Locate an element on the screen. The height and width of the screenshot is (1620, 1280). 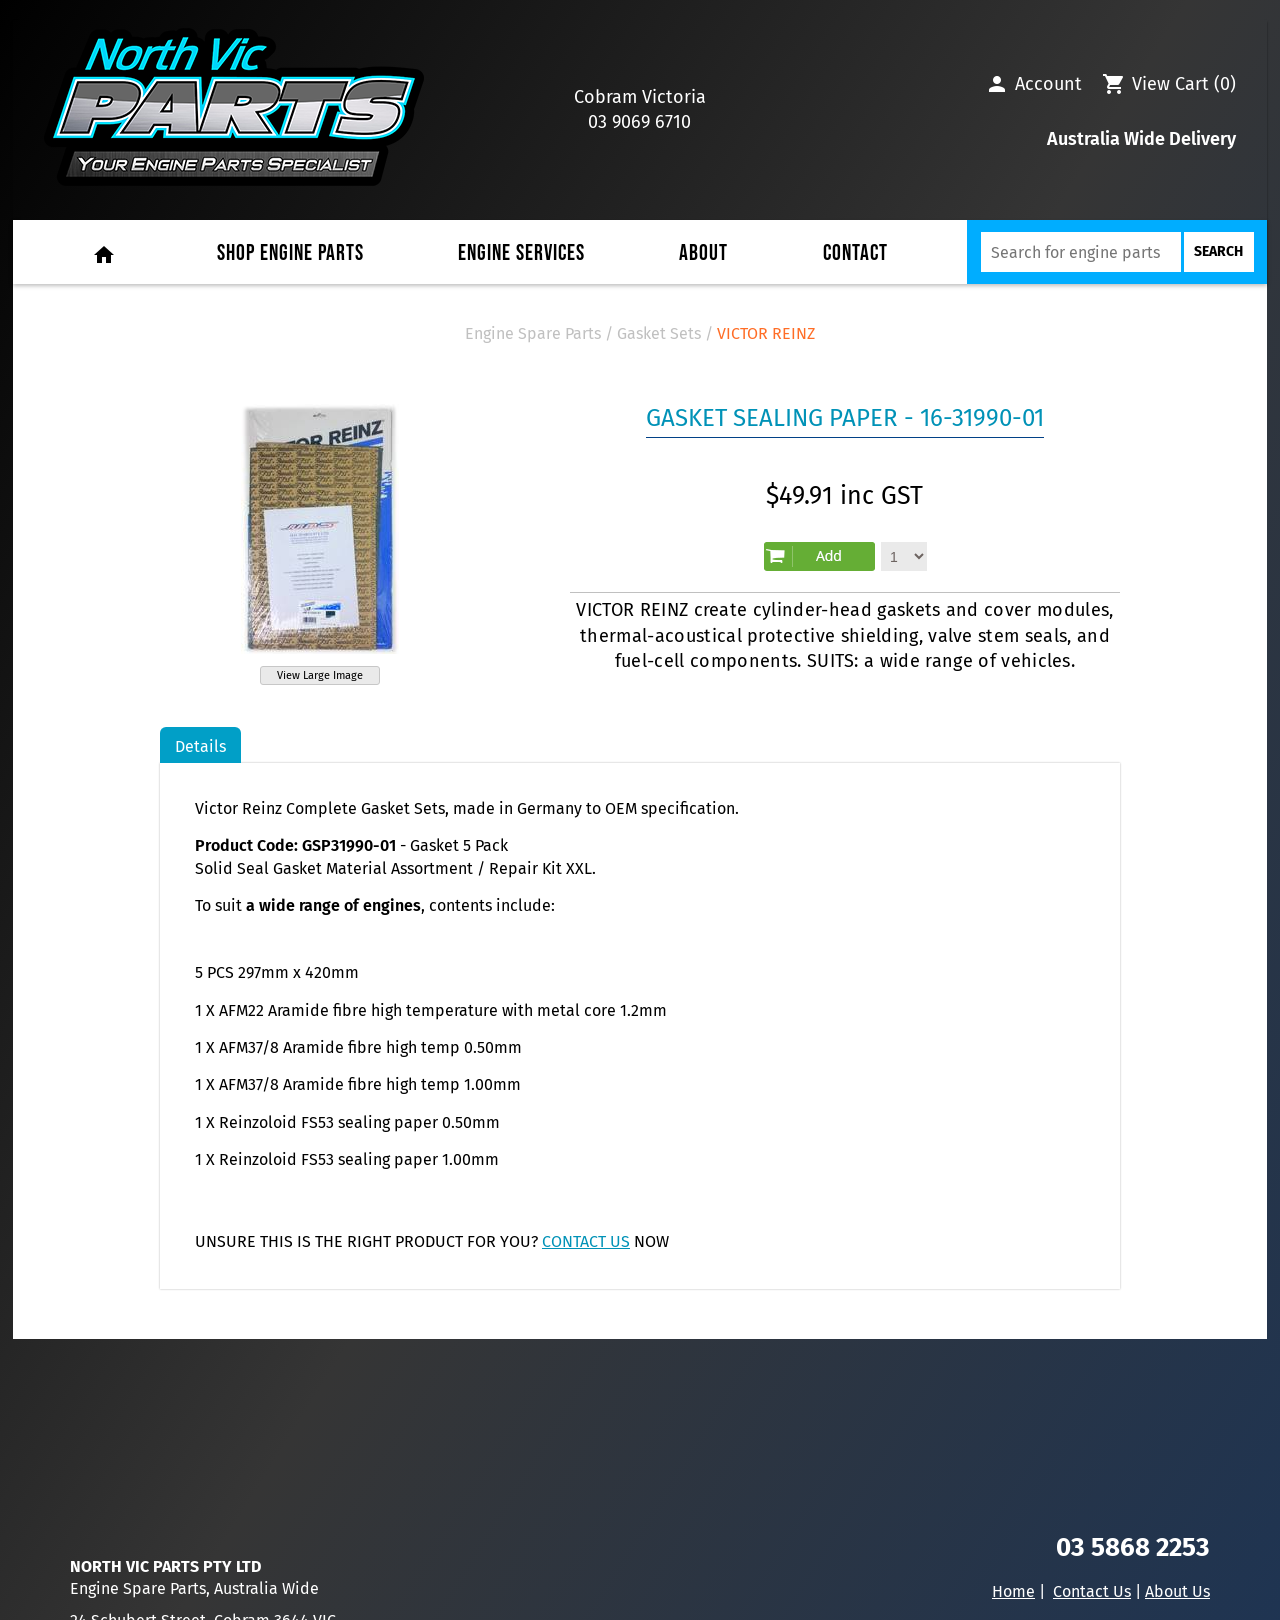
03 5868 2253 is located at coordinates (1133, 1547).